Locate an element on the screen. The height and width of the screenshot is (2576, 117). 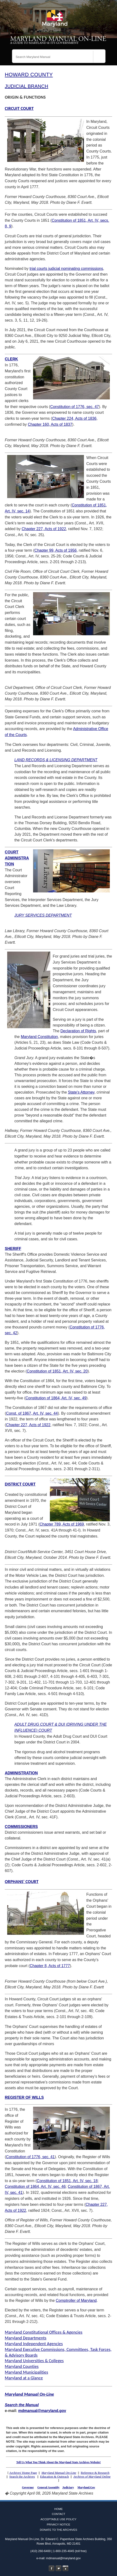
Chapter 160, Acts of 1837 is located at coordinates (50, 424).